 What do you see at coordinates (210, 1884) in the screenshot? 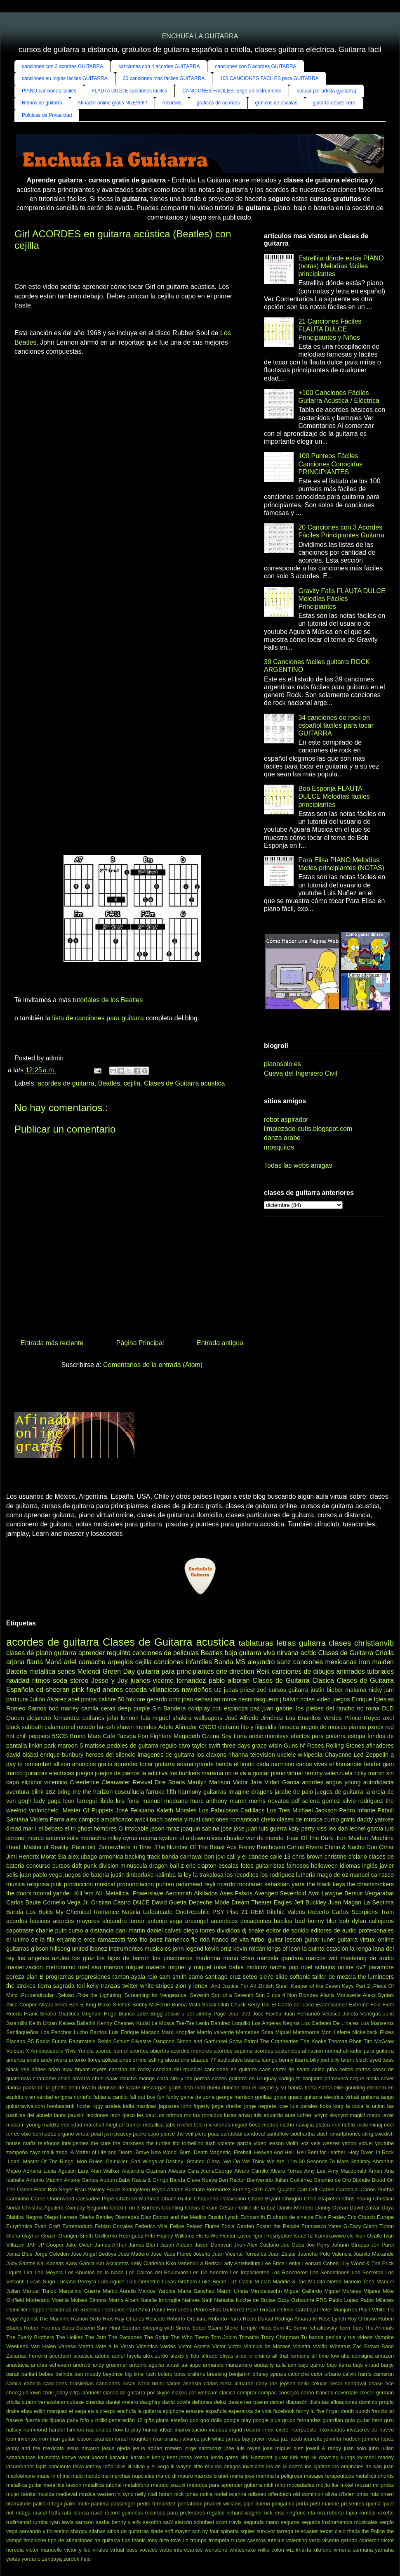
I see `reyli` at bounding box center [210, 1884].